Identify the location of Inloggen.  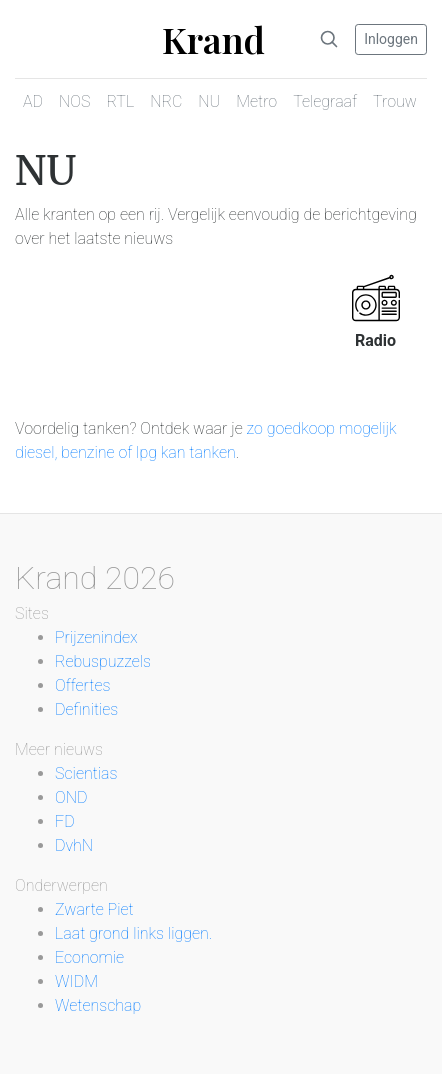
(391, 39).